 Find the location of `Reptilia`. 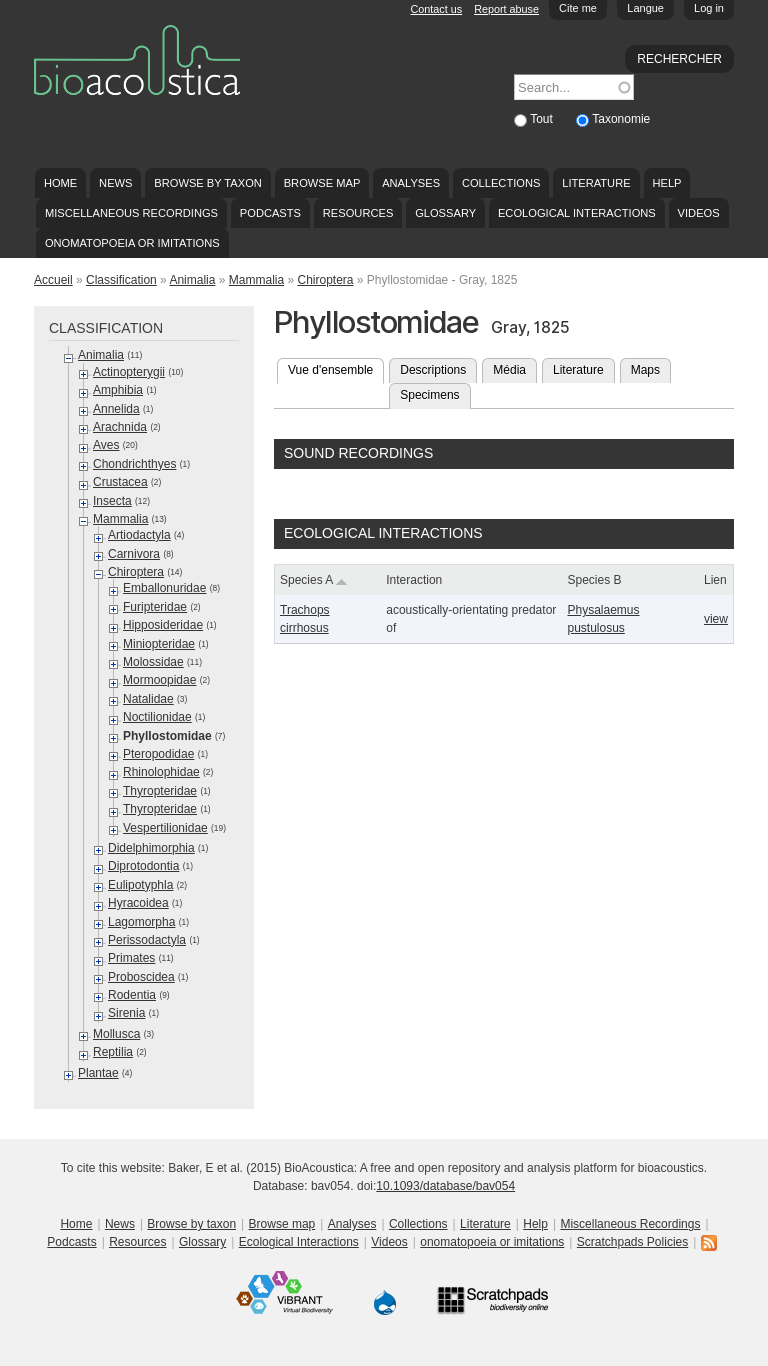

Reptilia is located at coordinates (113, 1052).